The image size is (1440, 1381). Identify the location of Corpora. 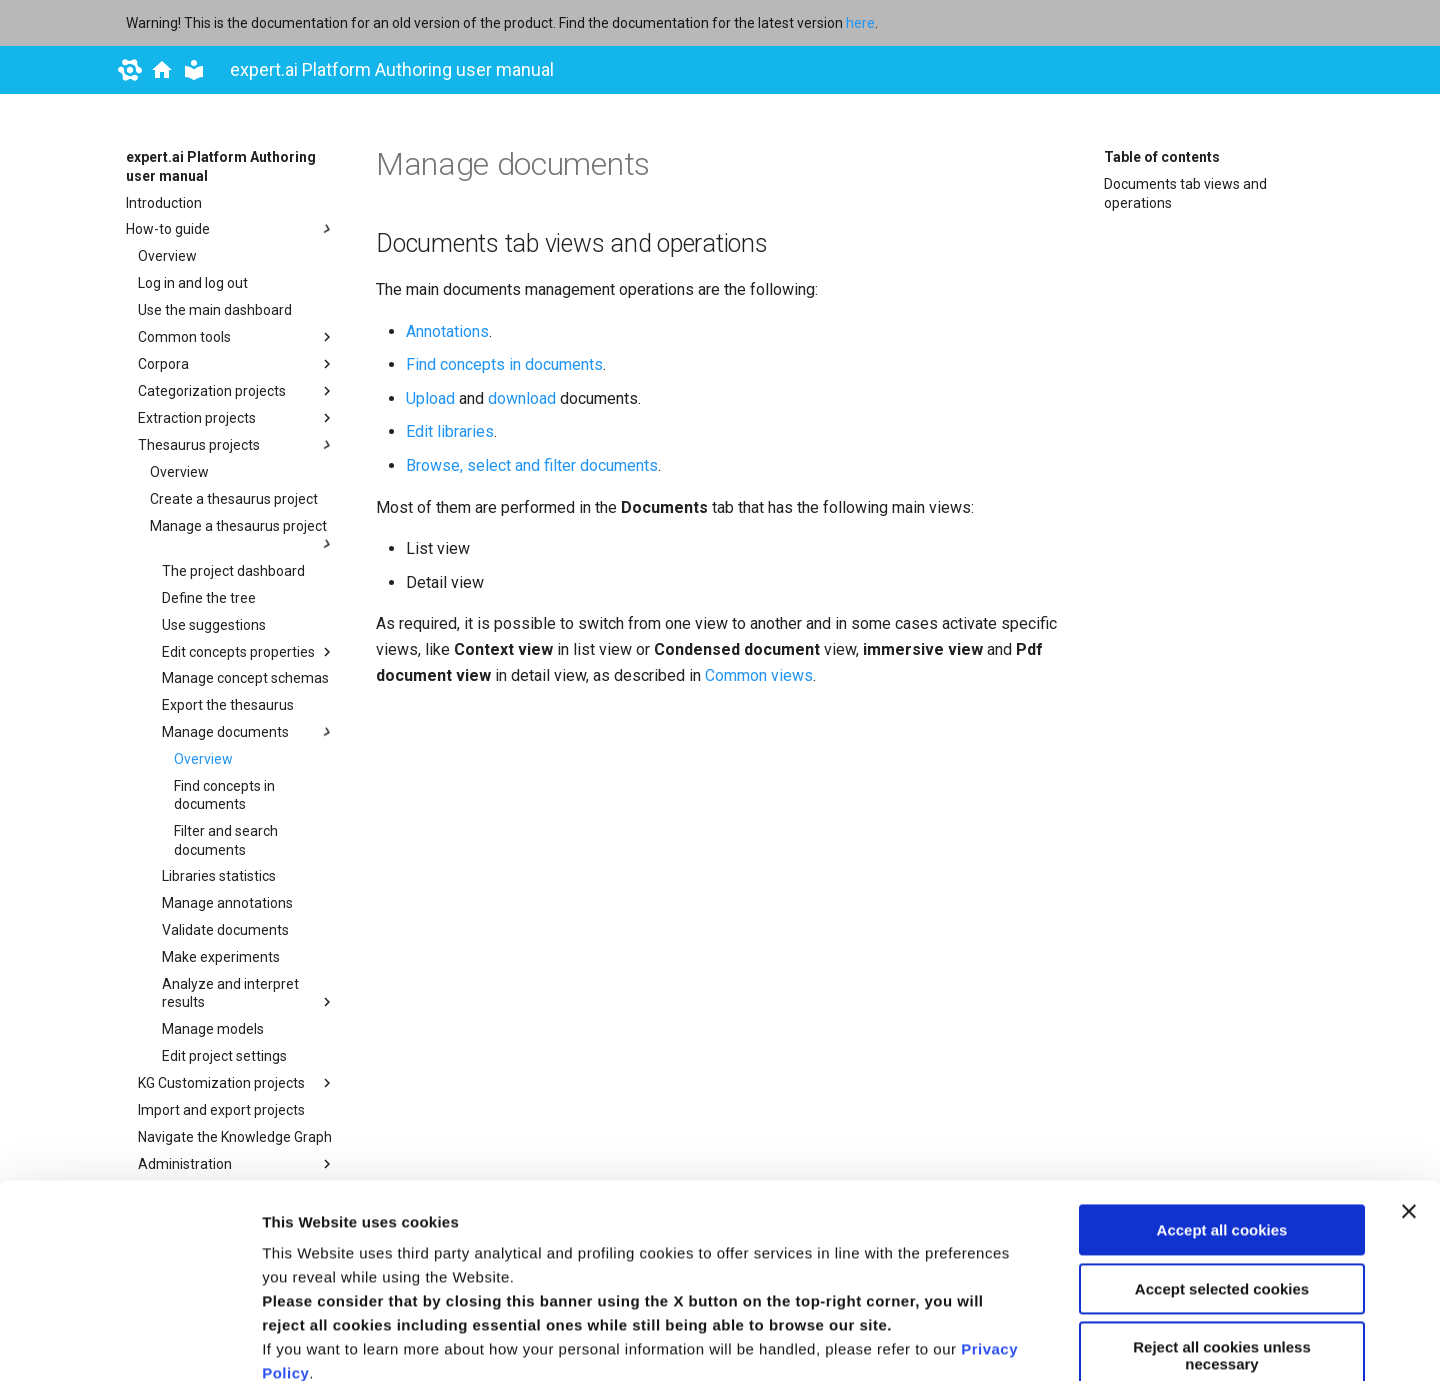
(237, 364).